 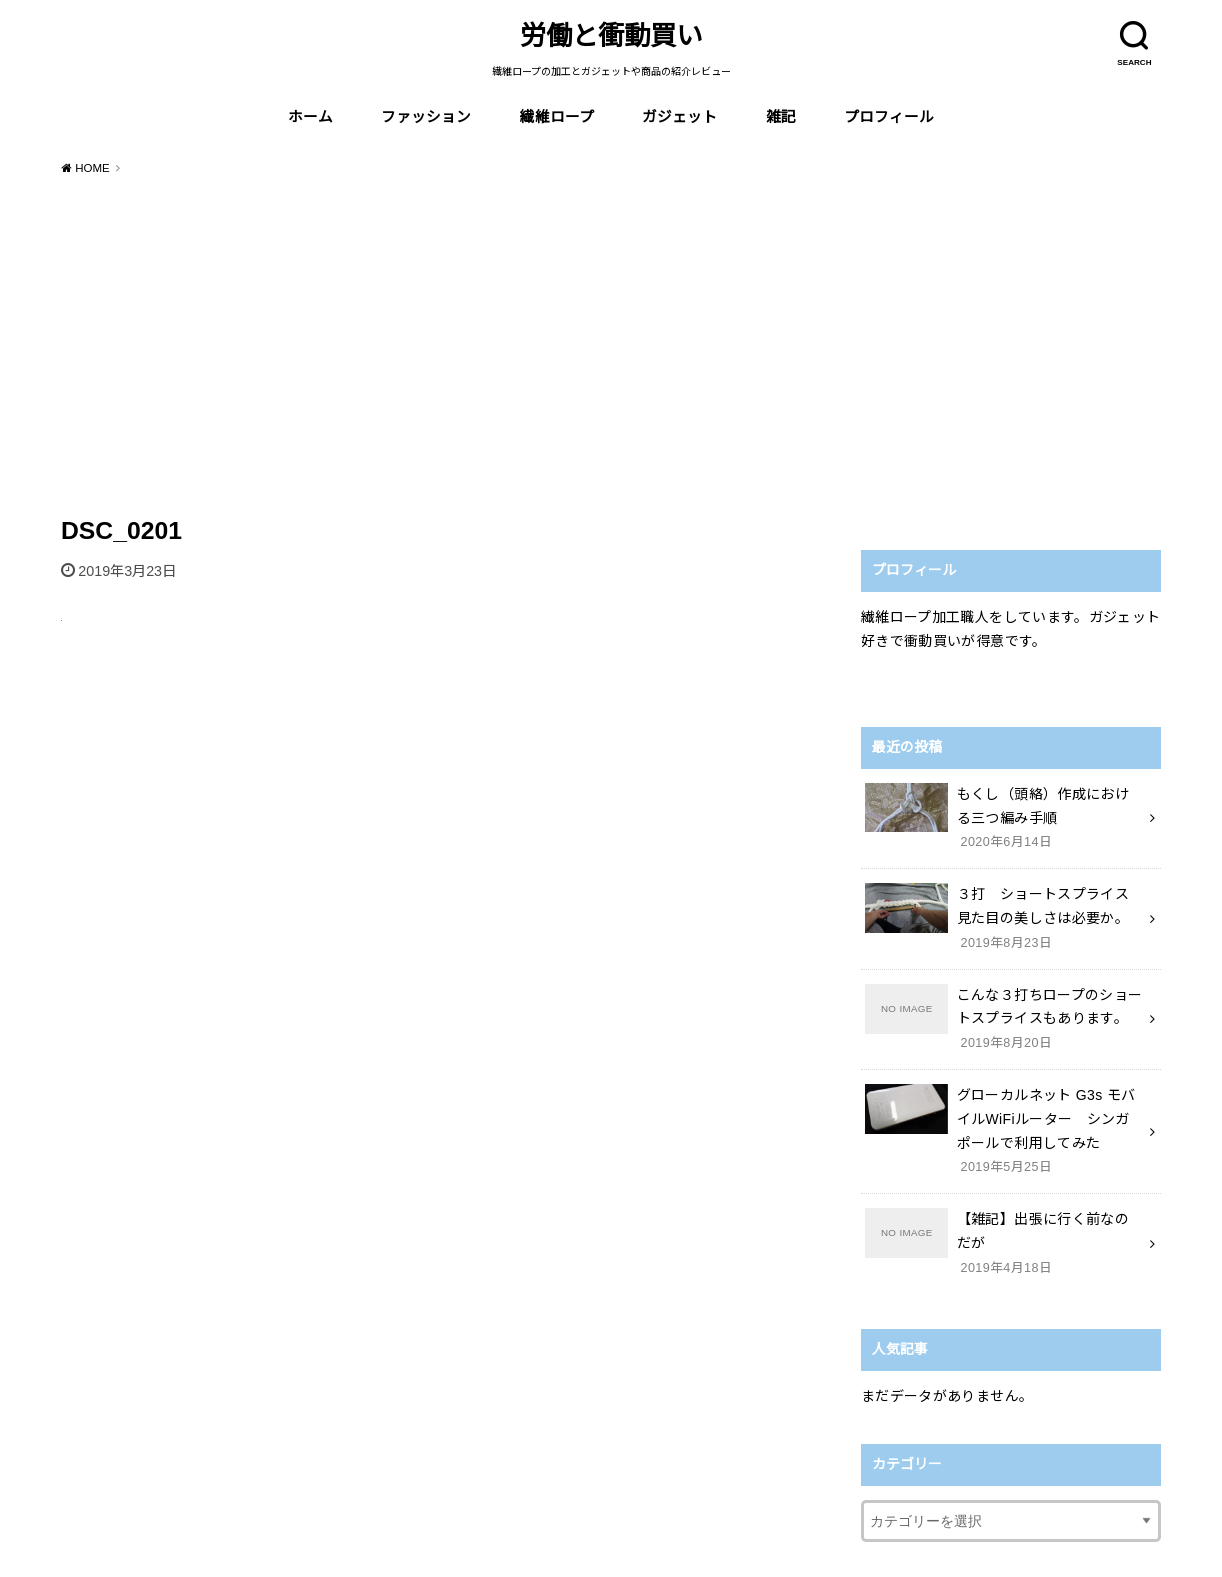 I want to click on ガジェット, so click(x=679, y=117).